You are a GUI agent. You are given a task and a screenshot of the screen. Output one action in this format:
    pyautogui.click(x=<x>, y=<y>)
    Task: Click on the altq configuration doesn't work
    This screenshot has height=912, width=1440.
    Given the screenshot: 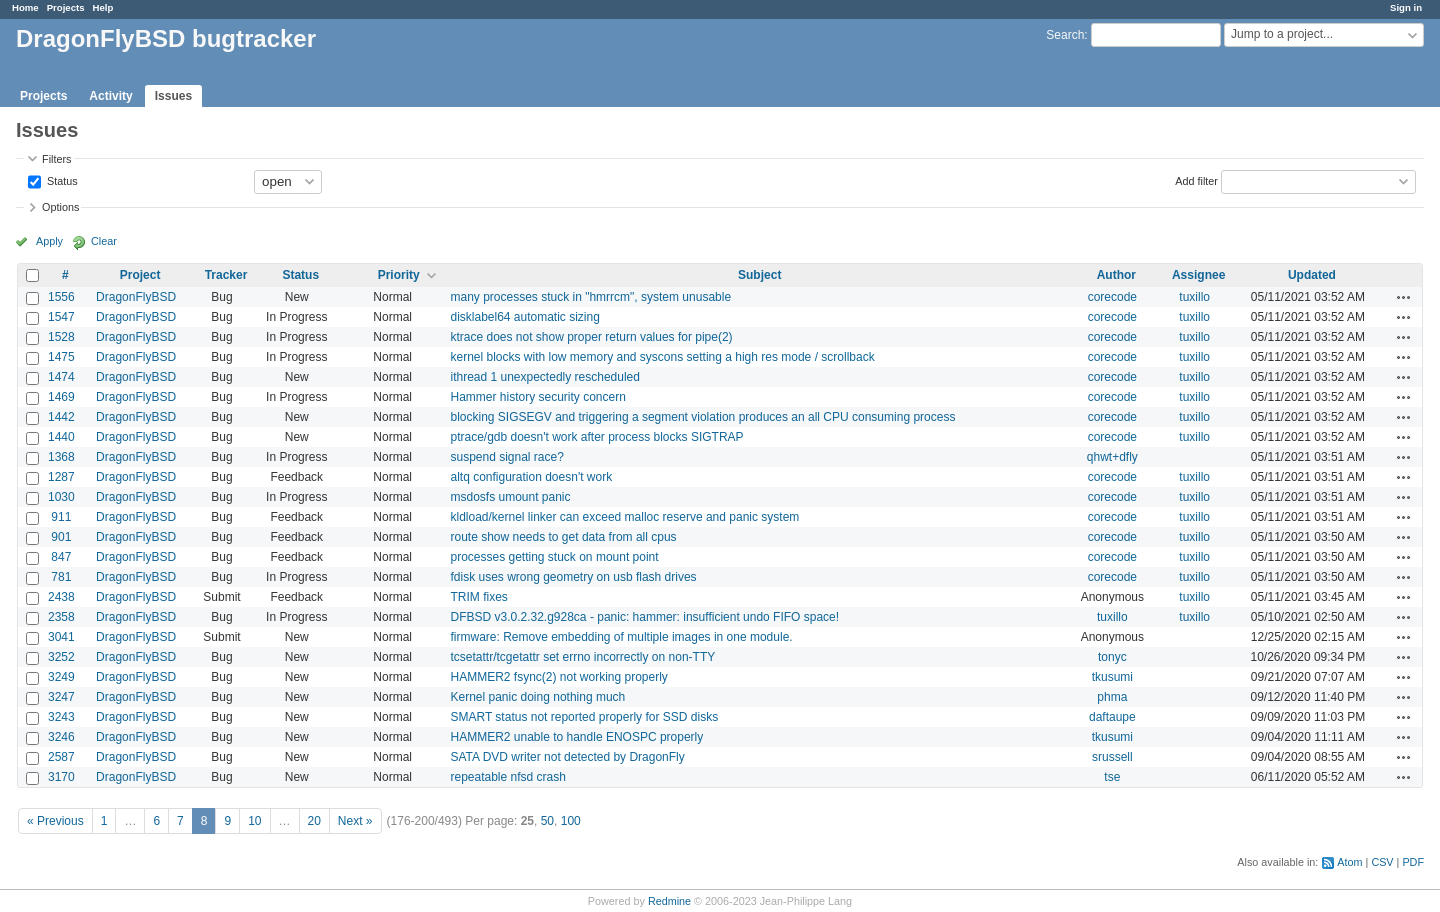 What is the action you would take?
    pyautogui.click(x=531, y=477)
    